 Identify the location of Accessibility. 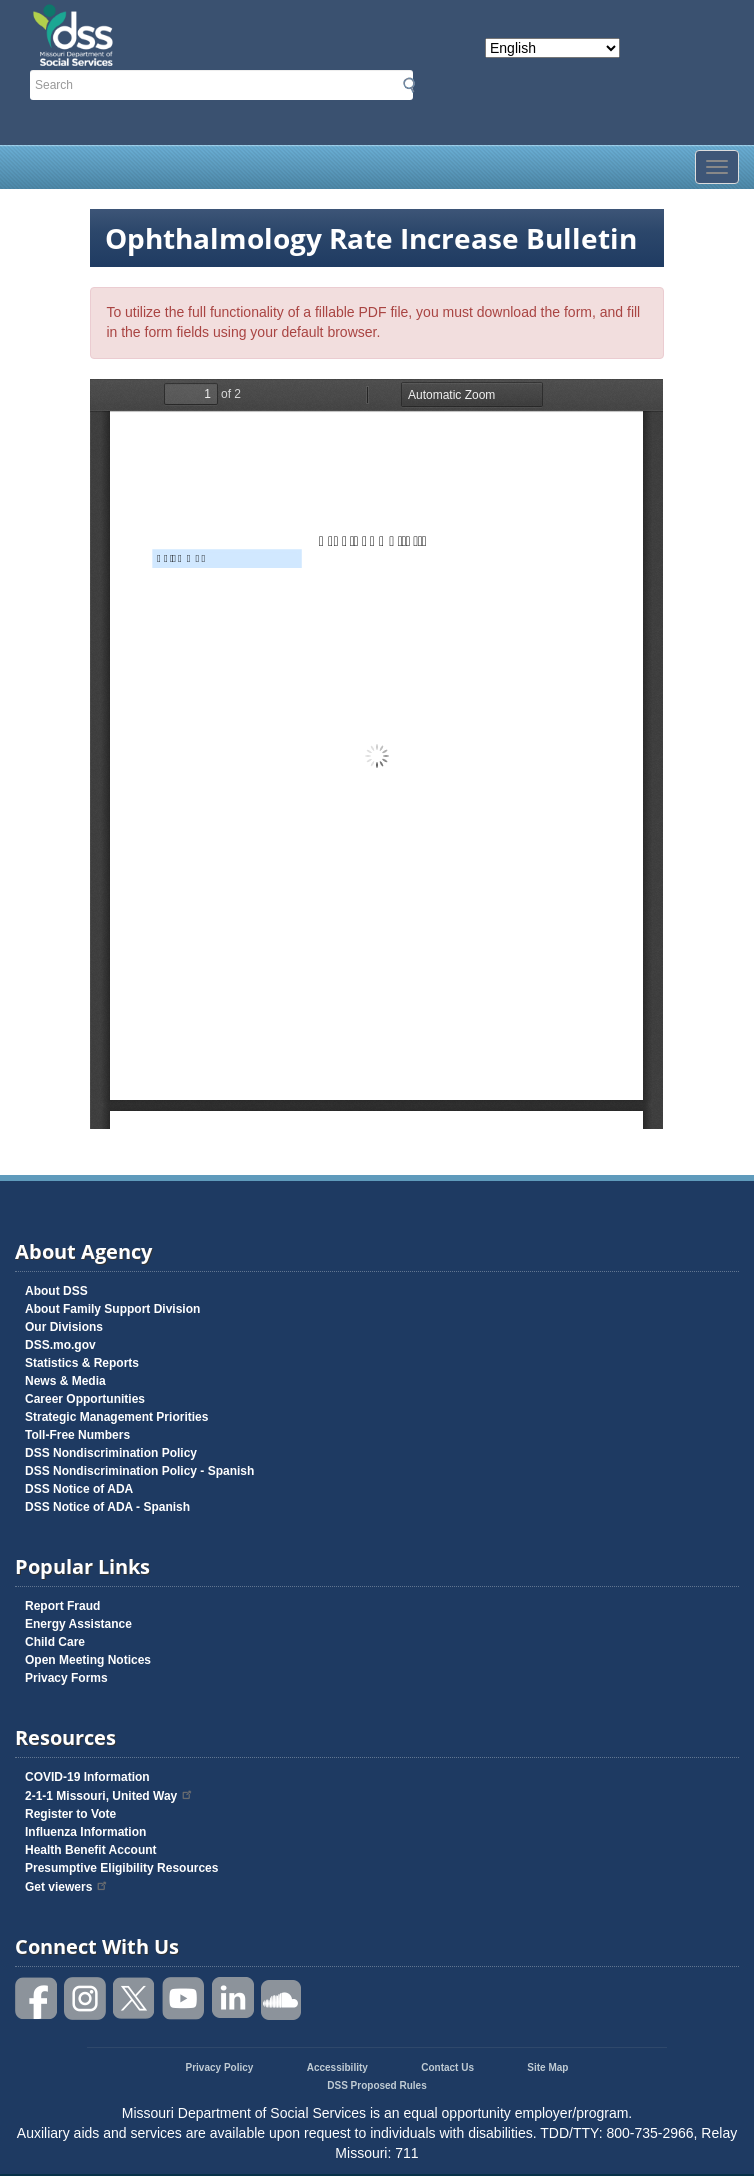
(337, 2067).